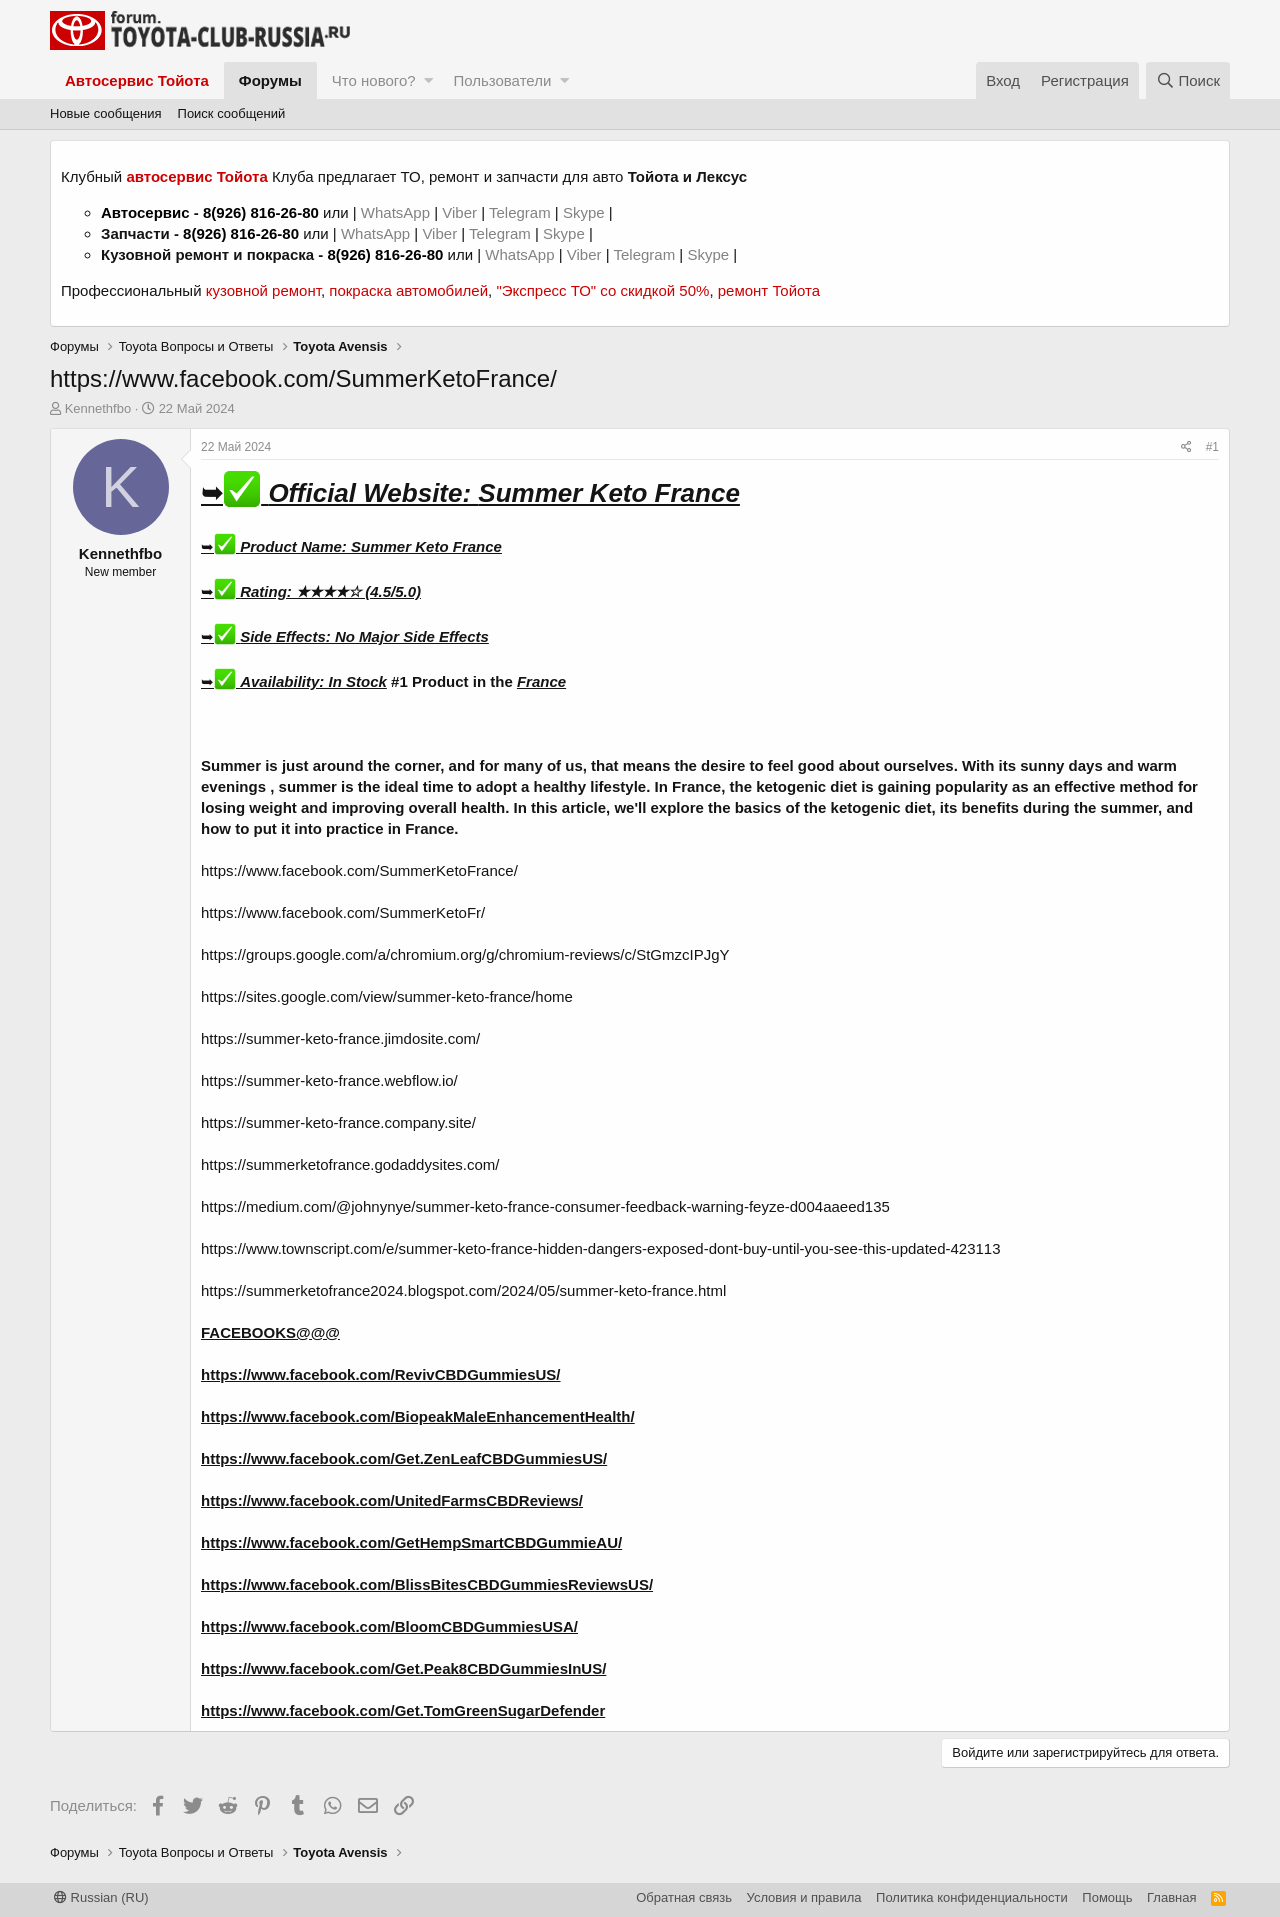 The width and height of the screenshot is (1280, 1917). I want to click on https://www.facebook.com/BloomCBDGummiesUSA/, so click(389, 1626).